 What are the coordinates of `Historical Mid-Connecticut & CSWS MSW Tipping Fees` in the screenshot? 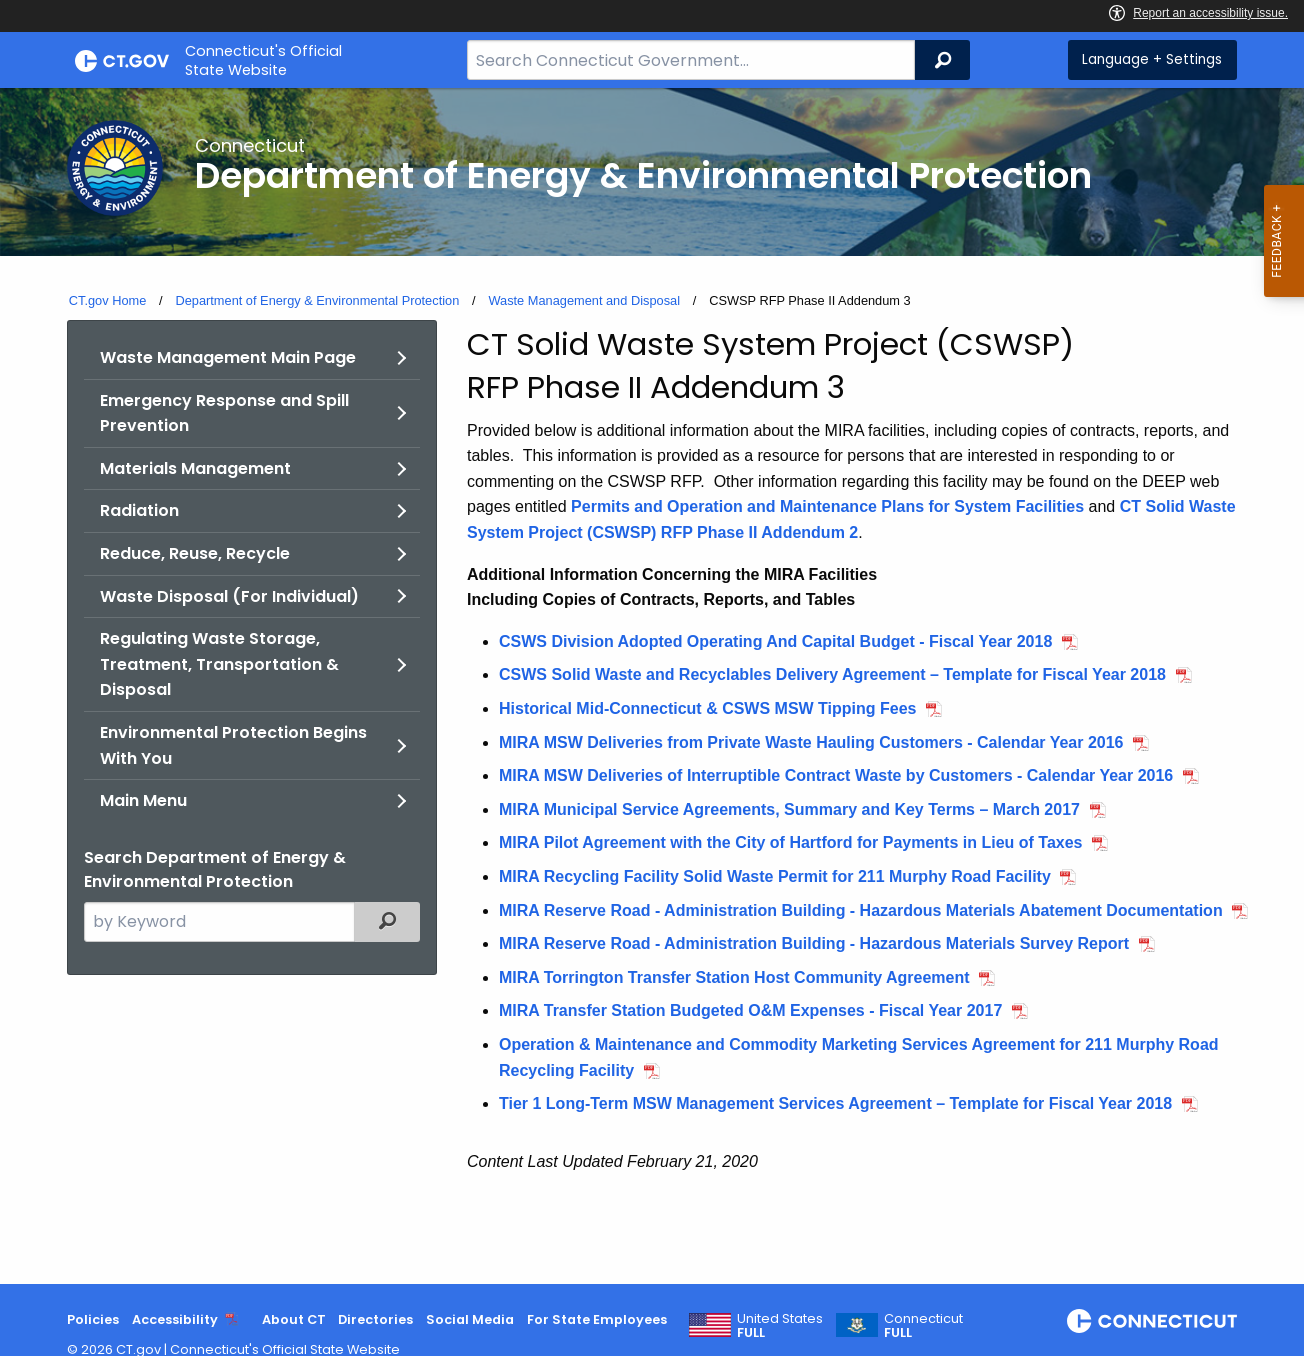 It's located at (708, 708).